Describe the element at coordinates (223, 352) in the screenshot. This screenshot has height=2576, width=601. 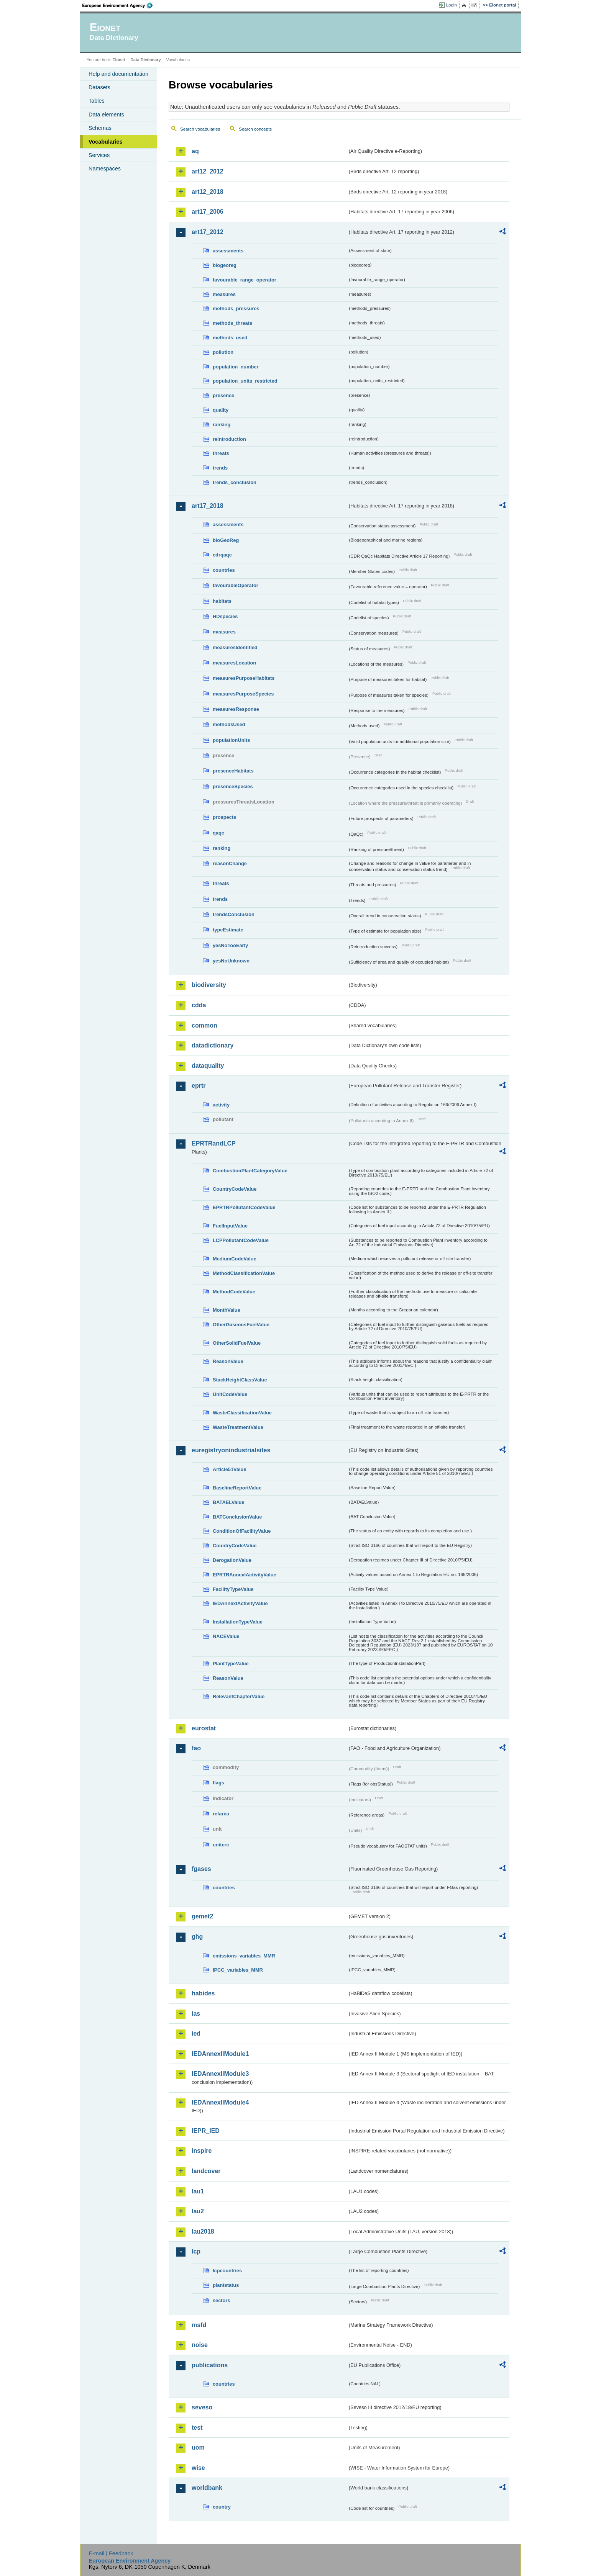
I see `pollution` at that location.